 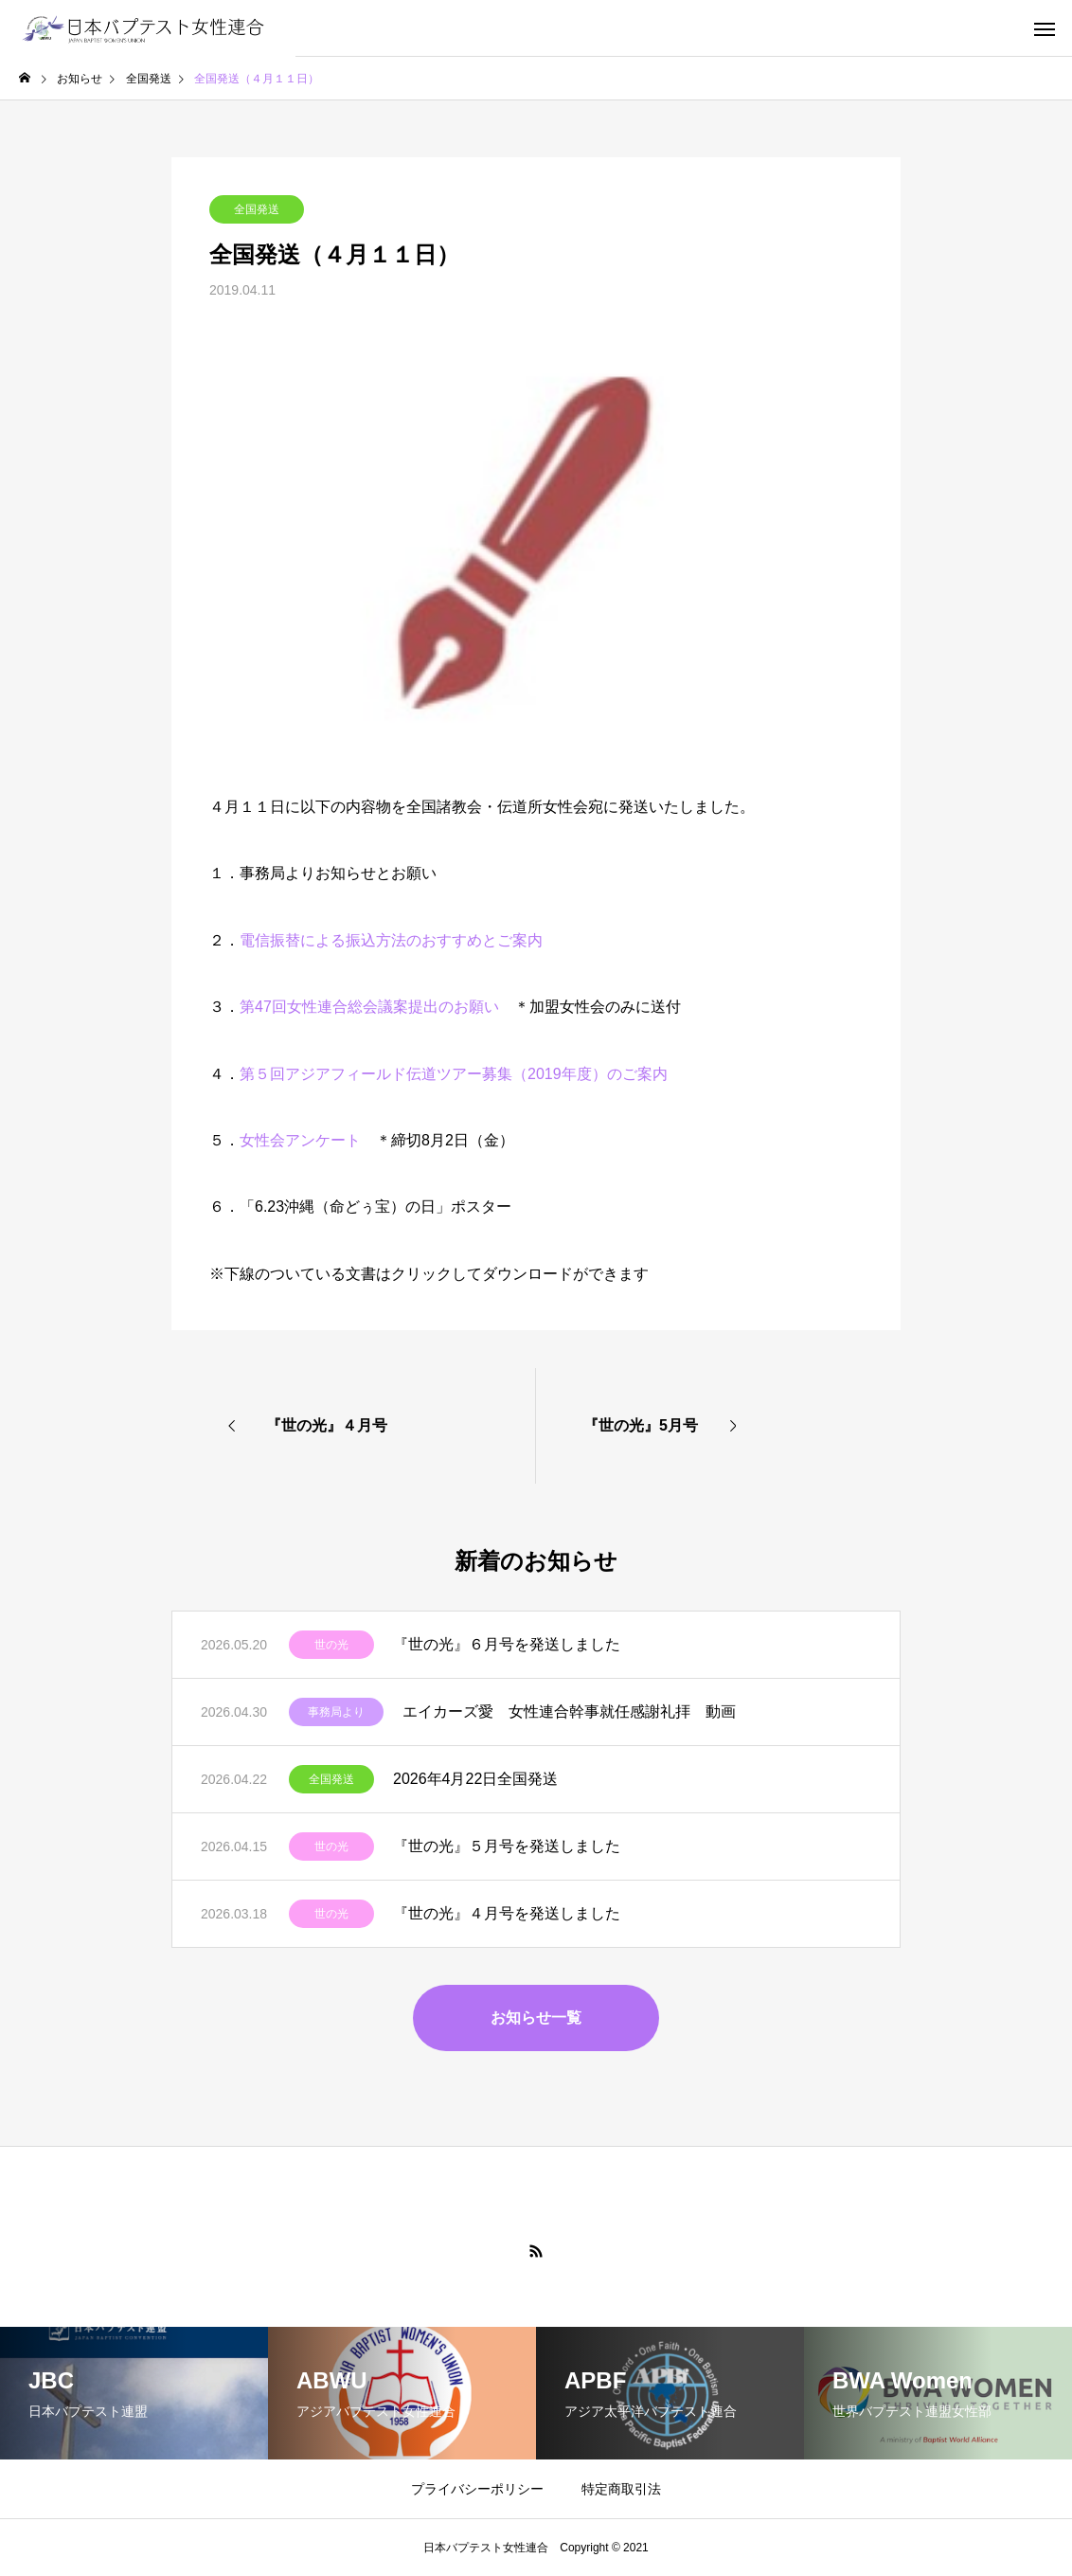 I want to click on 第５回アジアフィールド伝道ツアー募集（2019年度）のご案内, so click(x=454, y=1074).